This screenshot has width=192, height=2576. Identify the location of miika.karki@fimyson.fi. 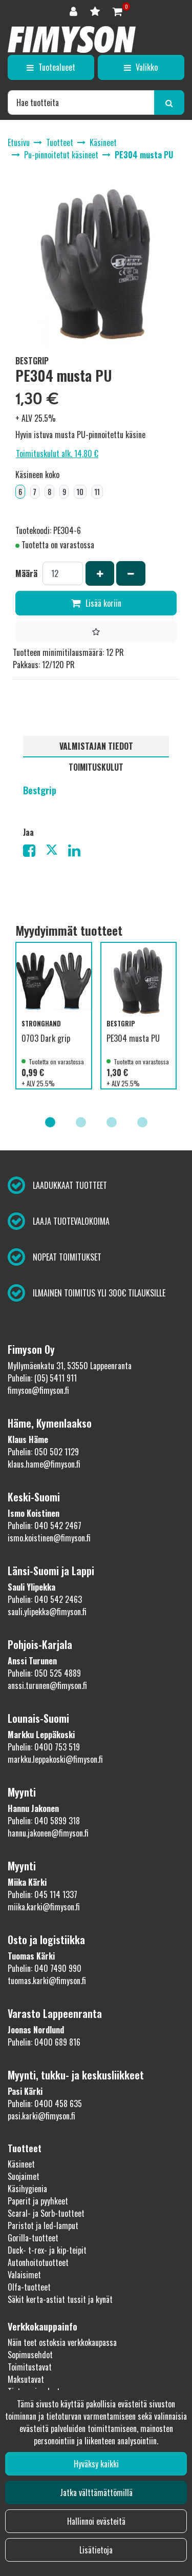
(44, 1907).